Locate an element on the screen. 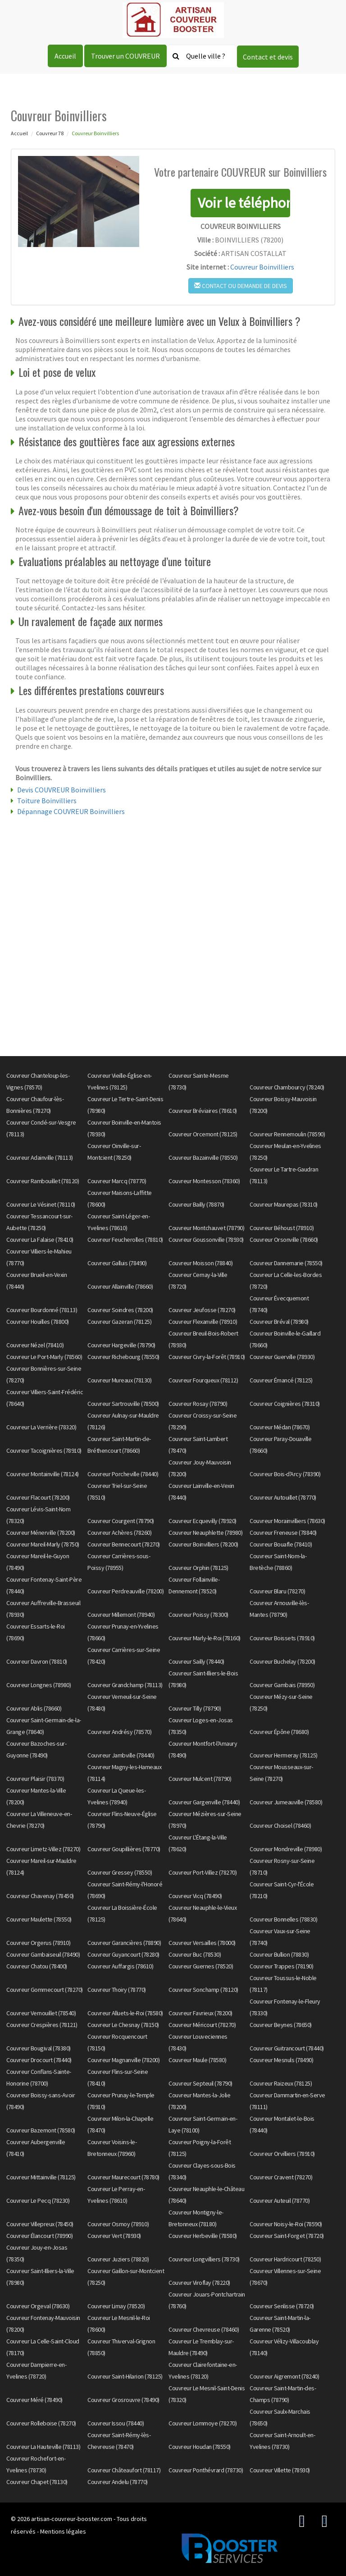 The height and width of the screenshot is (2576, 346). Couvreur Ecquevilly (78920) is located at coordinates (202, 1521).